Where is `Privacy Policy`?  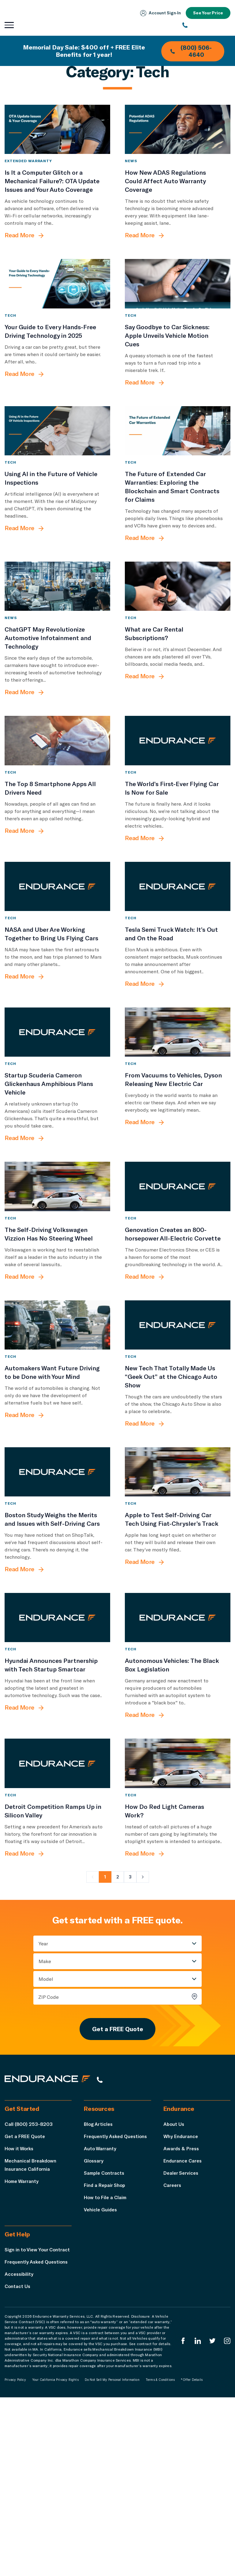 Privacy Policy is located at coordinates (15, 2558).